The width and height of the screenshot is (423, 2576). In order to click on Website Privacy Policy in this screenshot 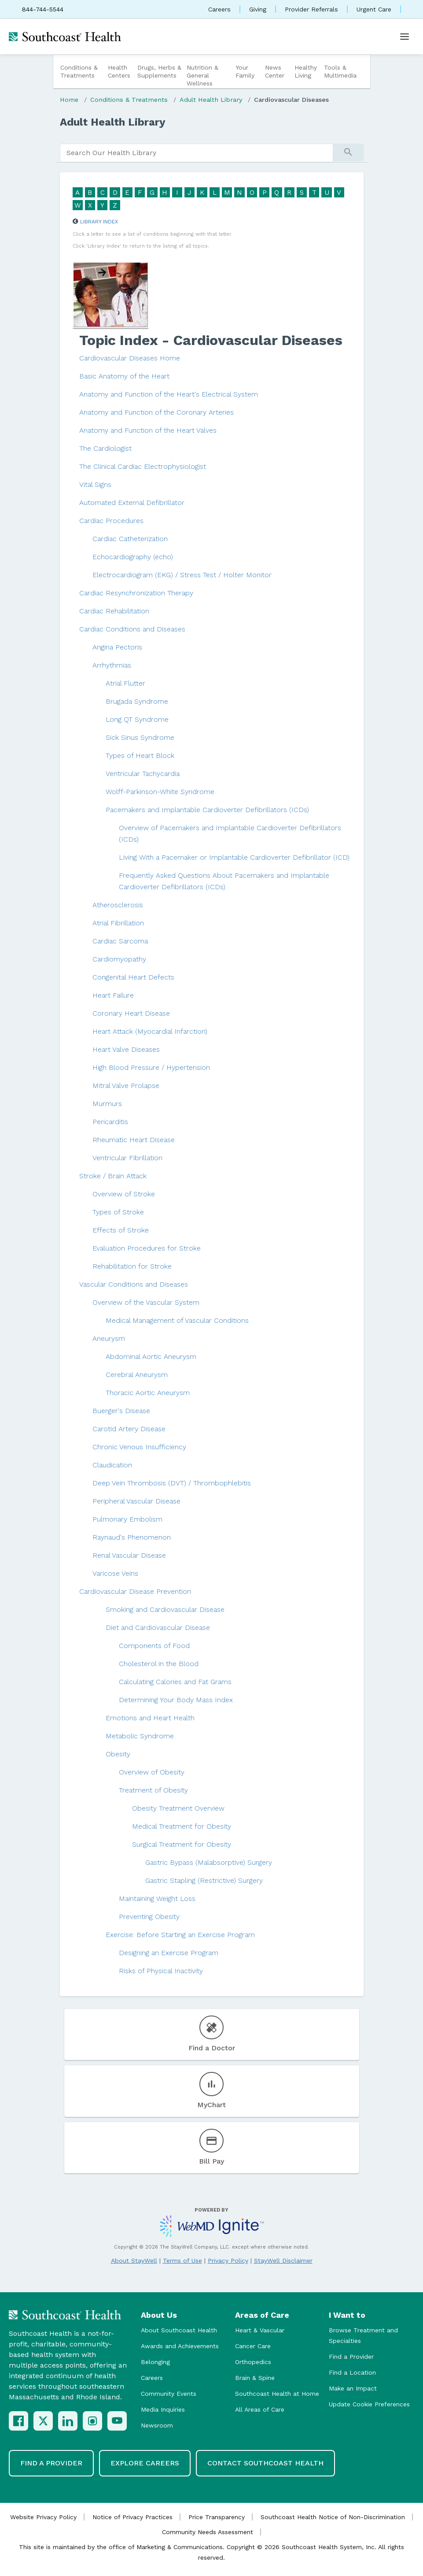, I will do `click(43, 2516)`.